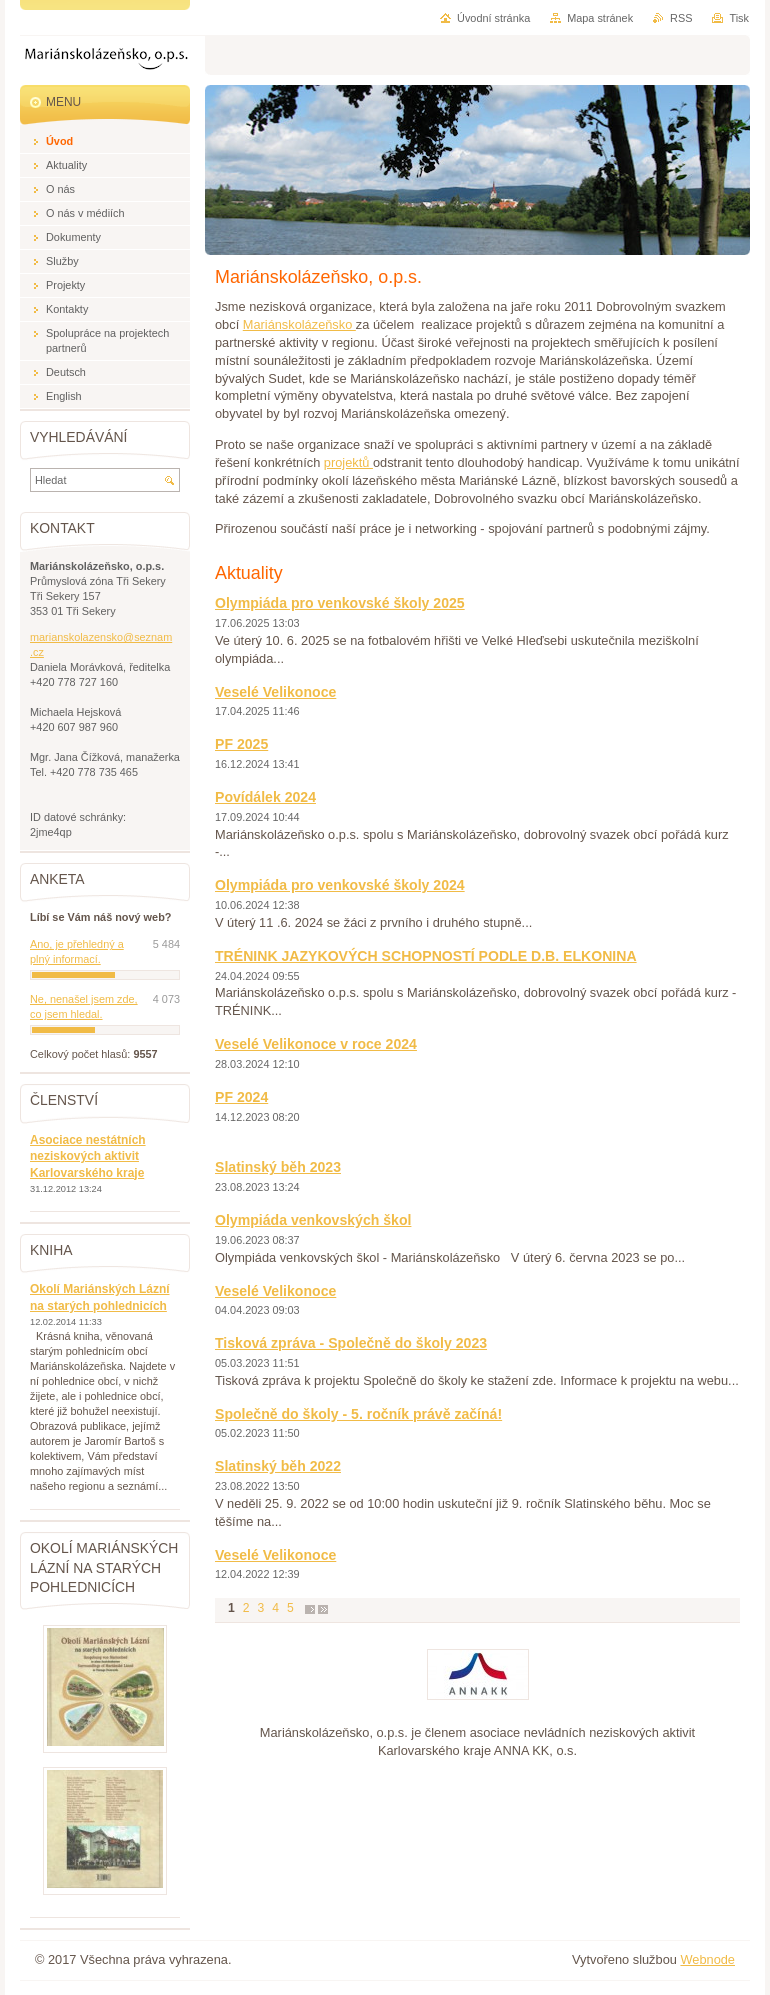 The width and height of the screenshot is (770, 1995). Describe the element at coordinates (299, 324) in the screenshot. I see `Mariánskolázeňsko` at that location.